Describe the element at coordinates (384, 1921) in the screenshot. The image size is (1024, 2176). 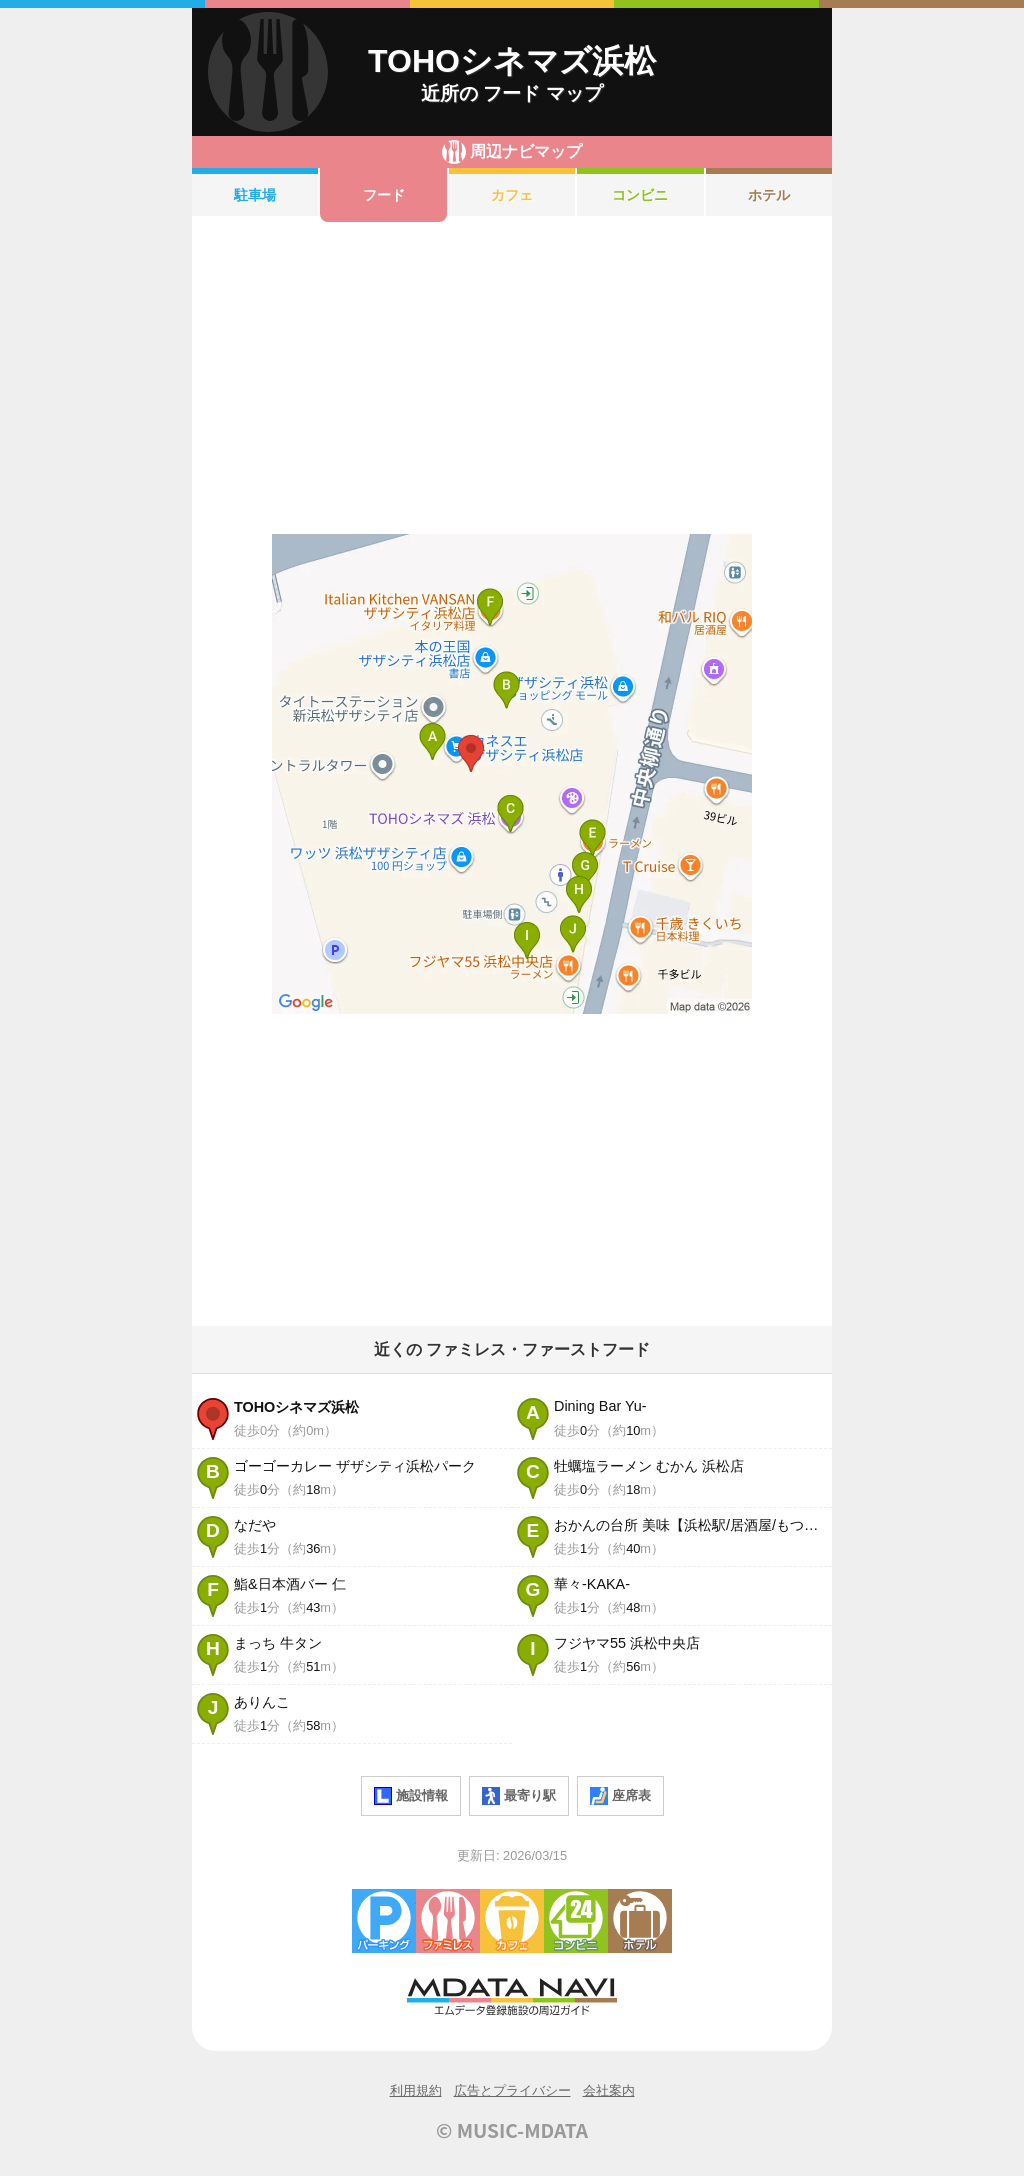
I see `駐車場・コインパーキング` at that location.